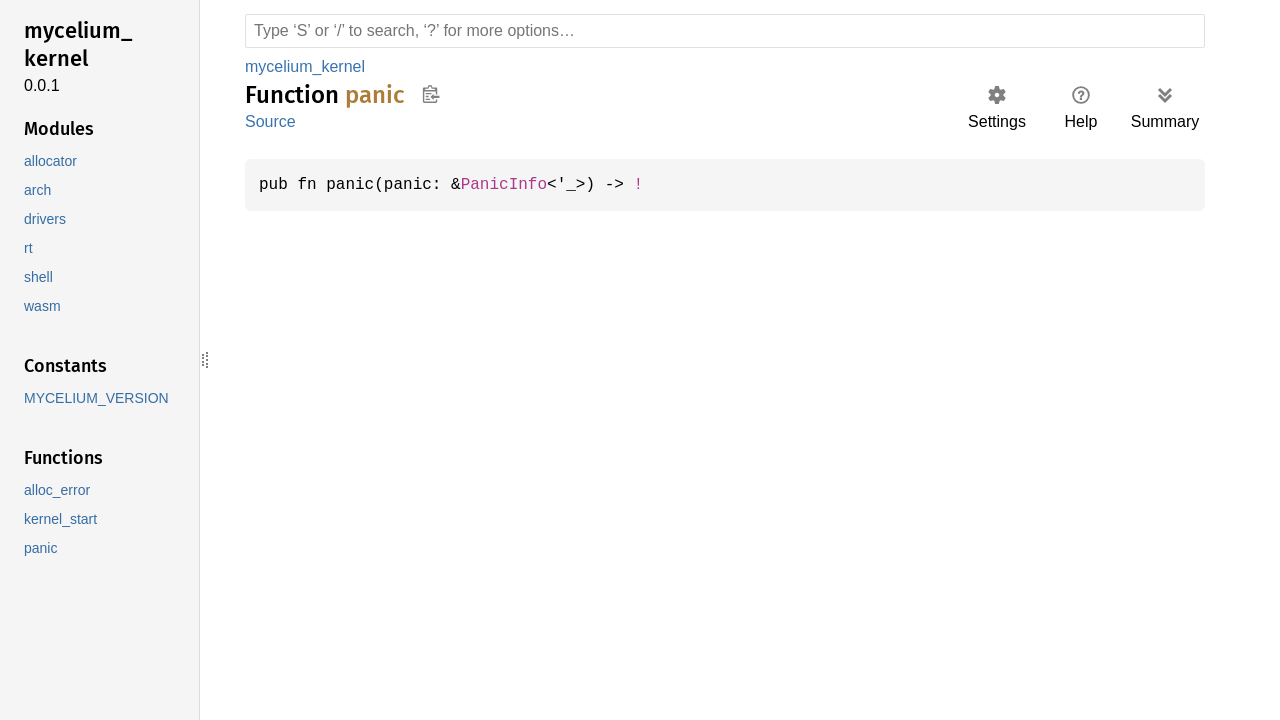 The width and height of the screenshot is (1280, 720). I want to click on Copy item path, so click(430, 94).